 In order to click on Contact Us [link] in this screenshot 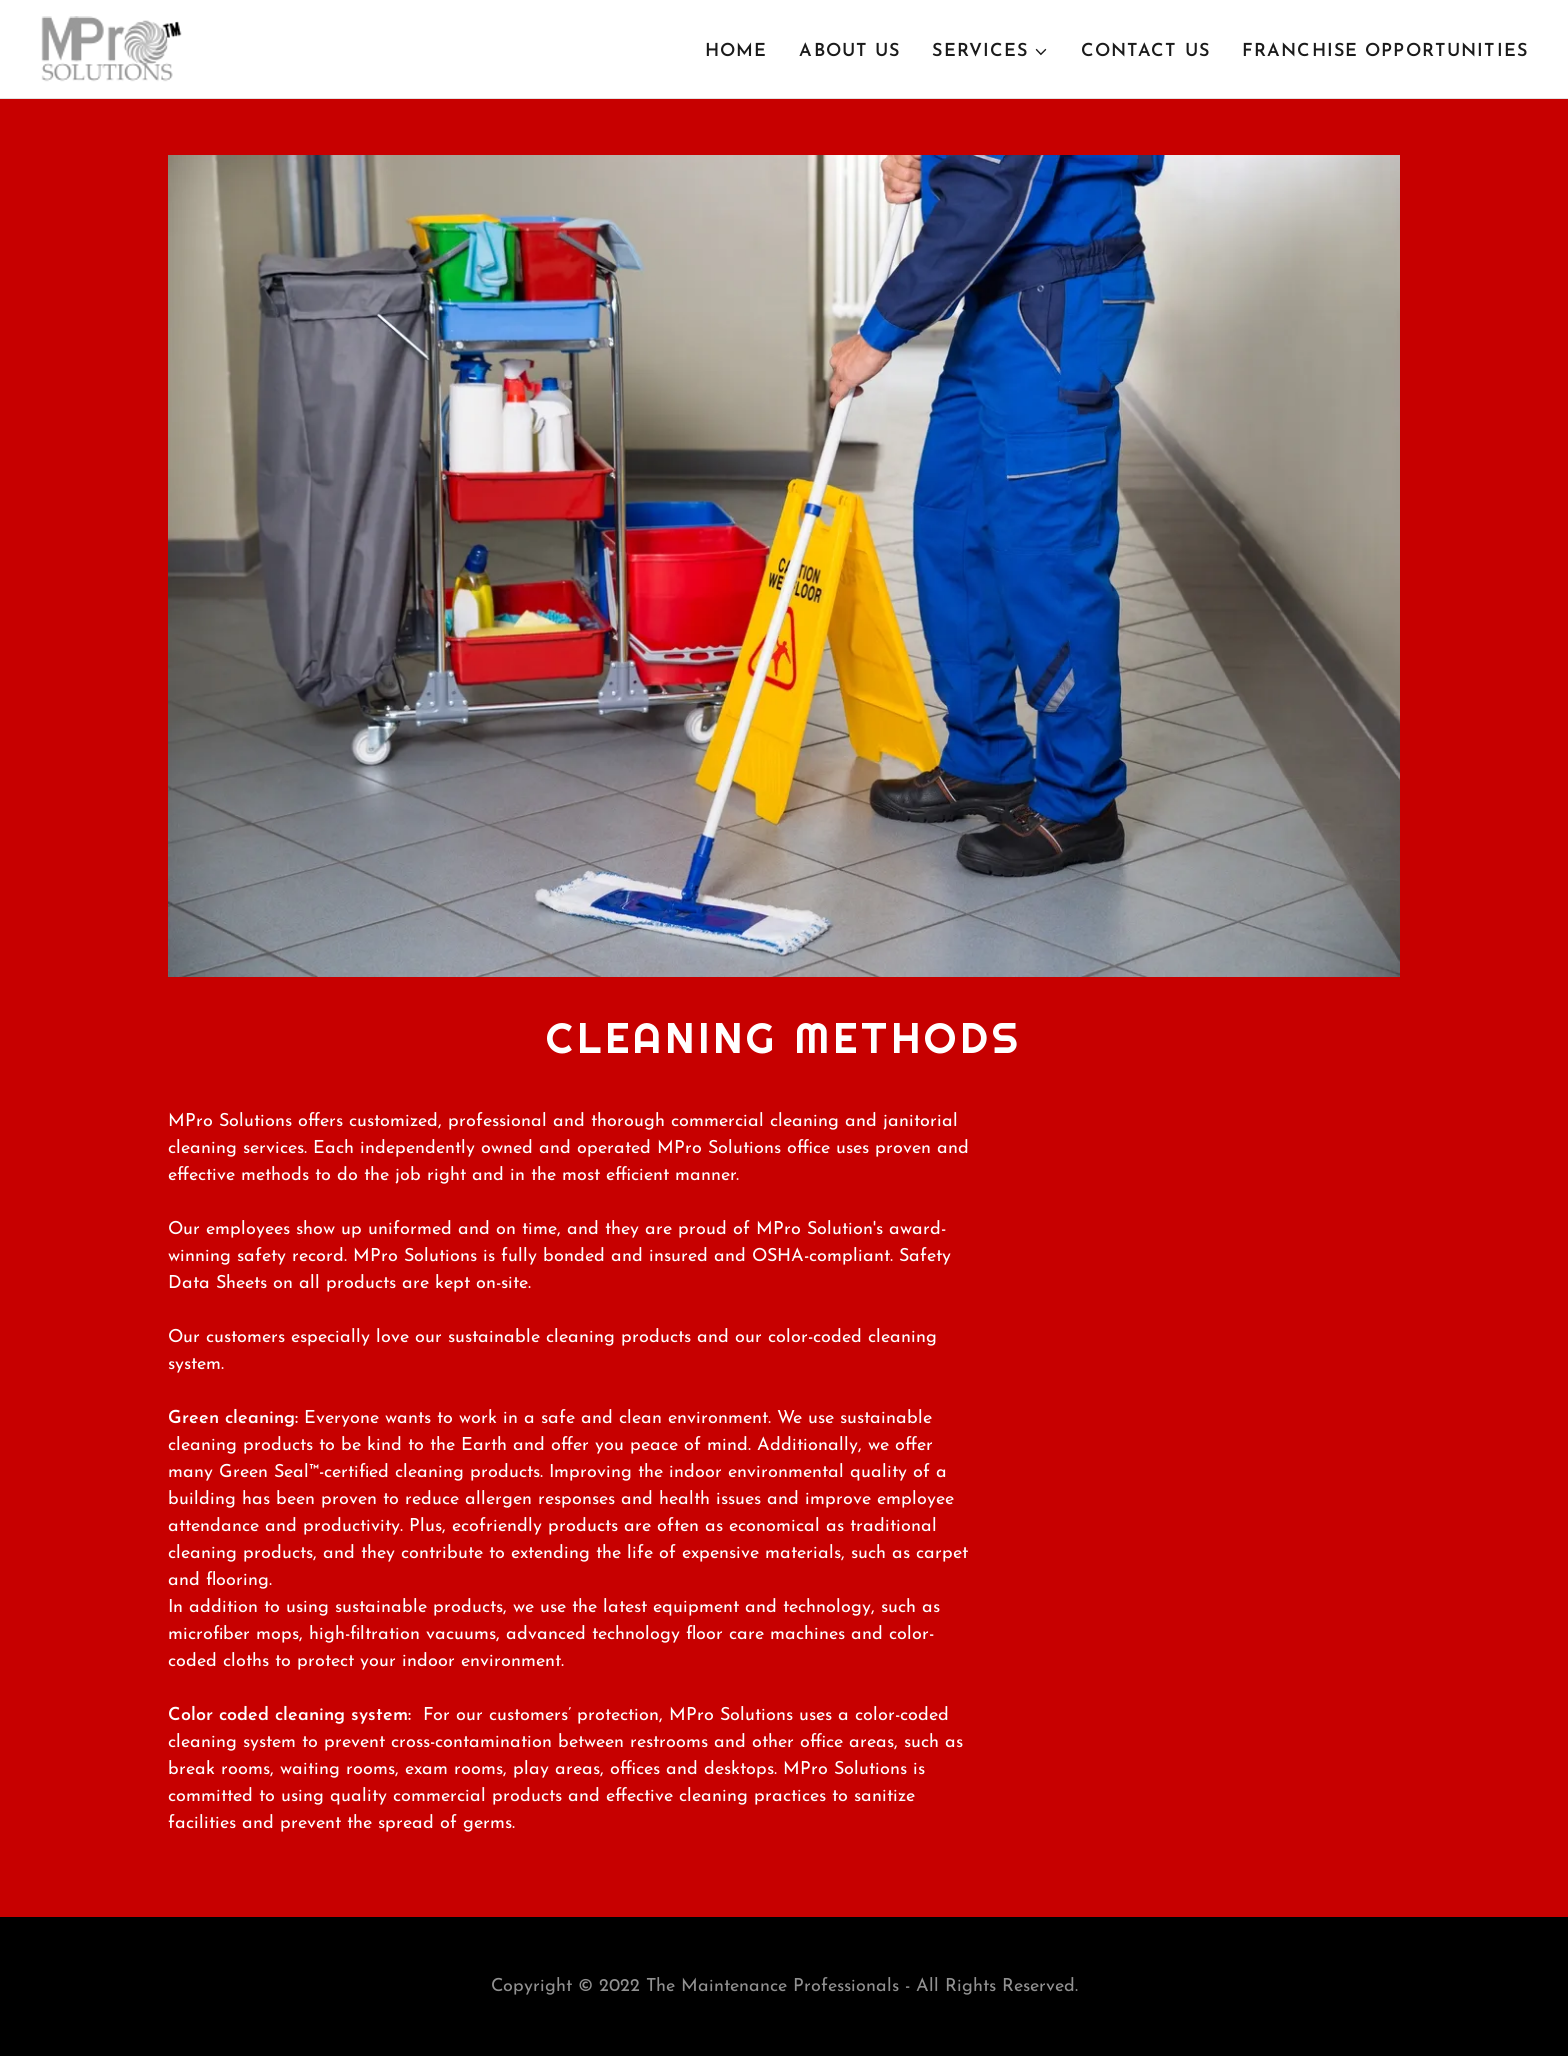, I will do `click(1145, 51)`.